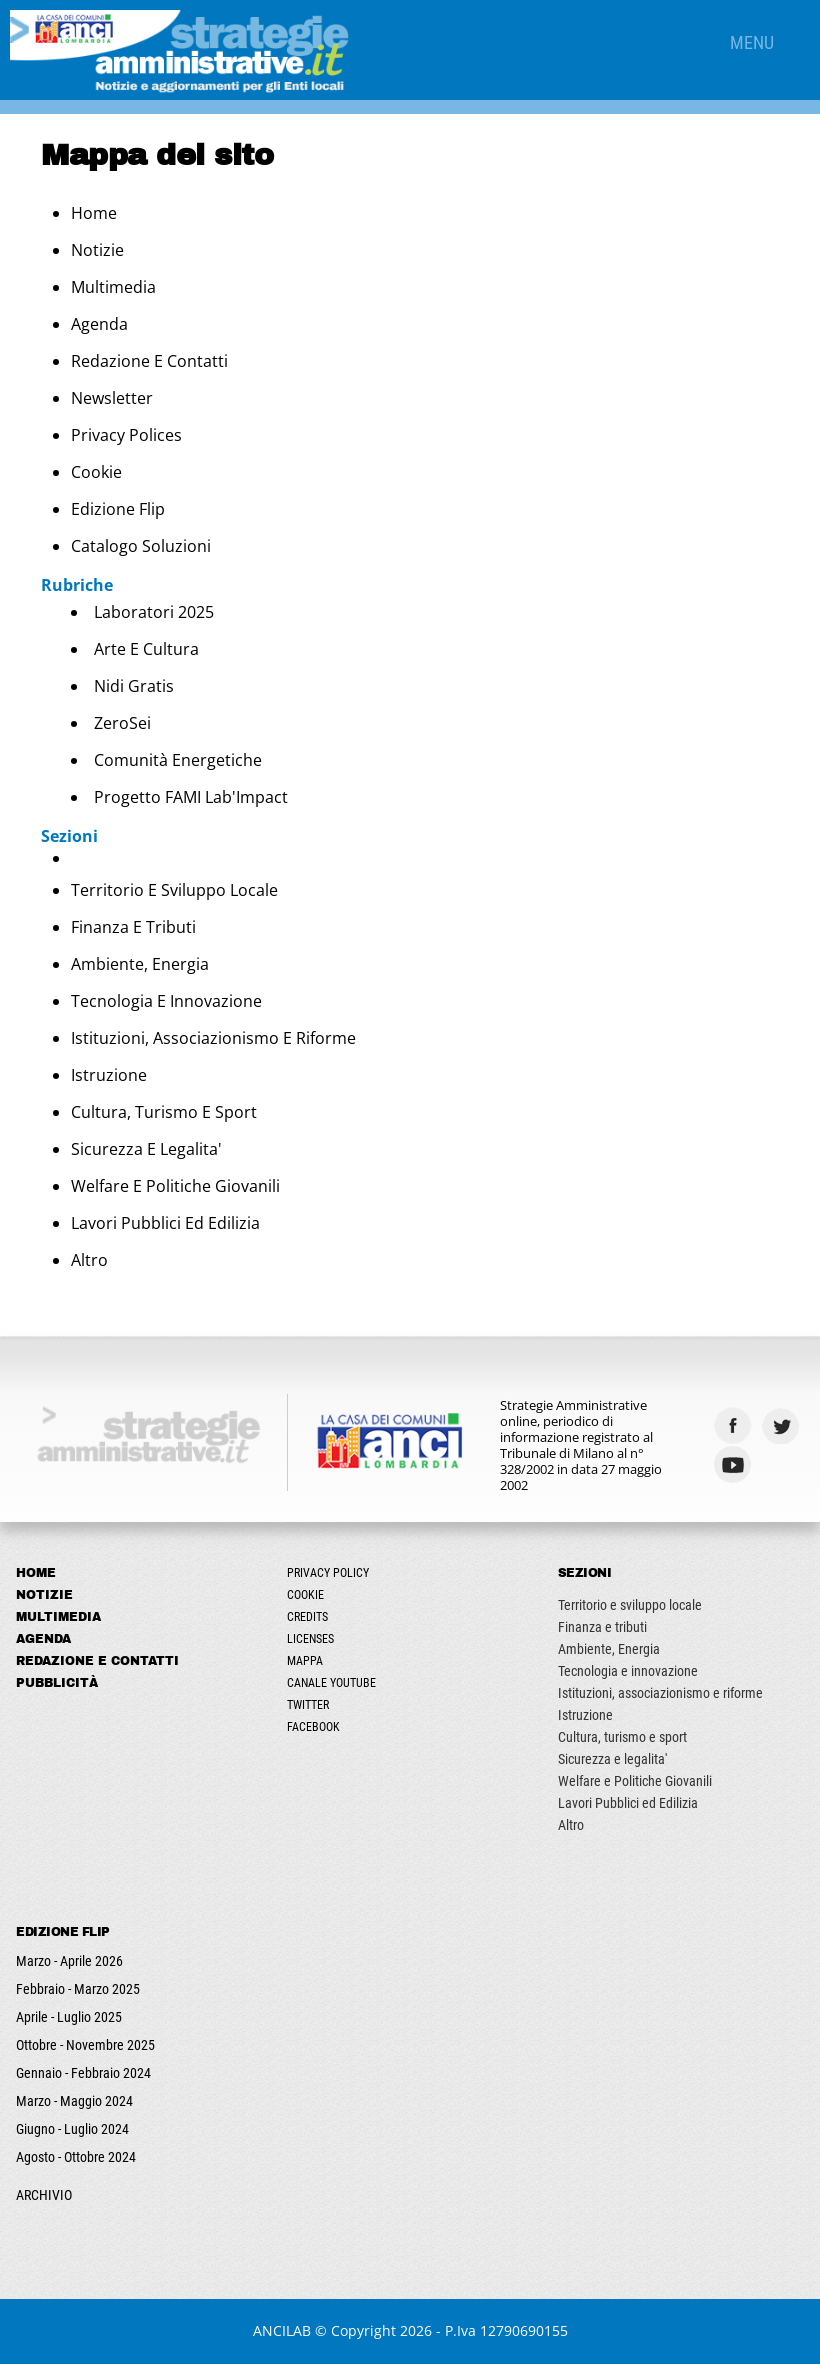 This screenshot has width=820, height=2364. Describe the element at coordinates (331, 1683) in the screenshot. I see `Canale Youtube` at that location.